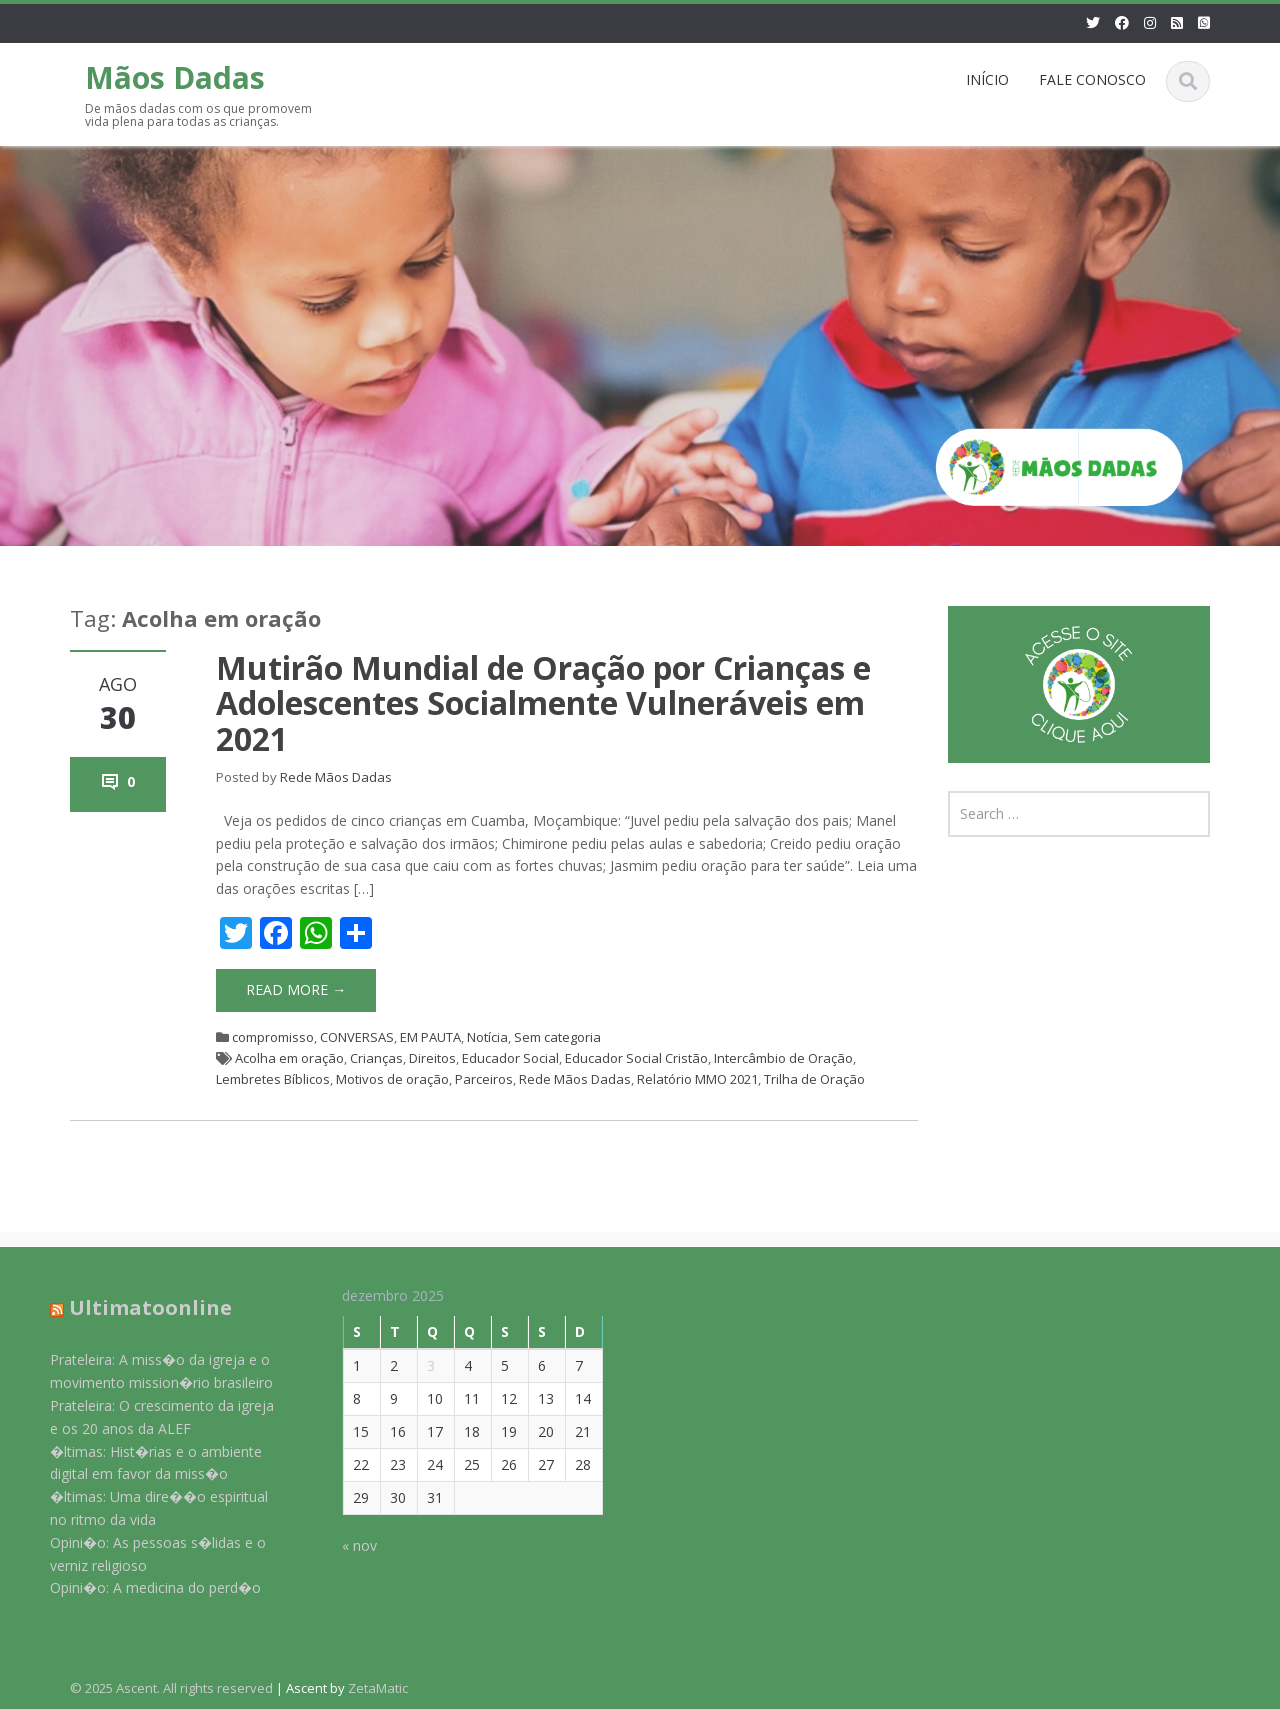 This screenshot has height=1709, width=1280. I want to click on Mutirão Mundial de Oração por Crianças e Adolescentes Socialmente Vulneráveis em 2021, so click(543, 702).